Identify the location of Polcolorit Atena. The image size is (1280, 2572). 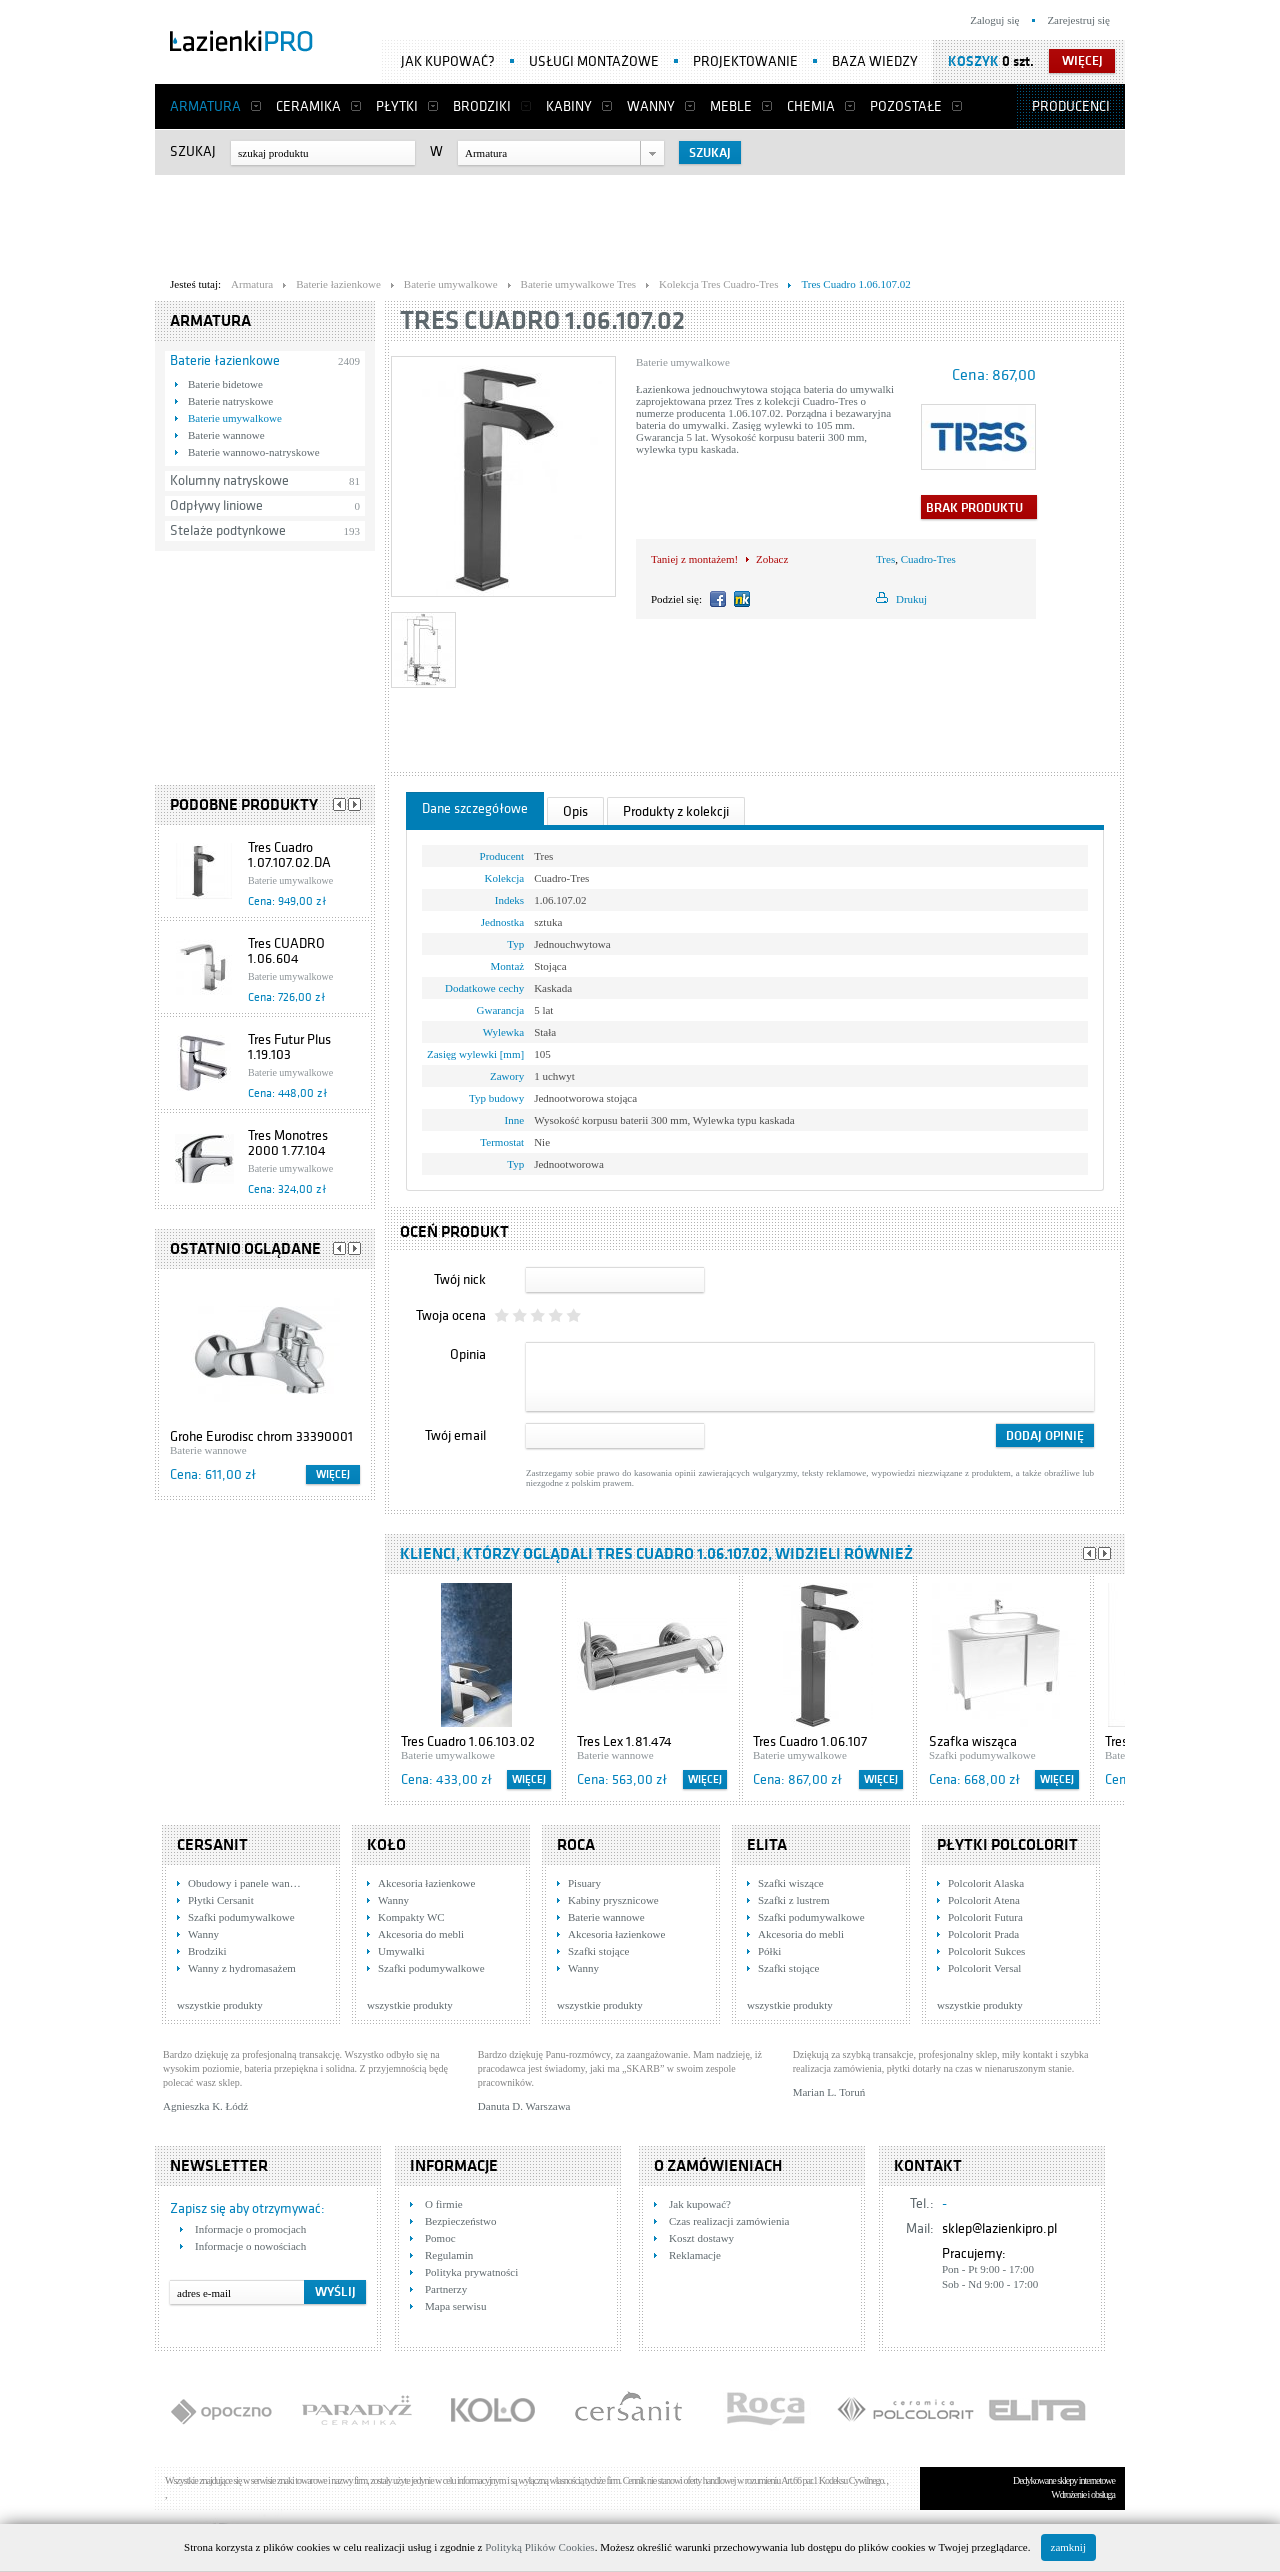
(984, 1900).